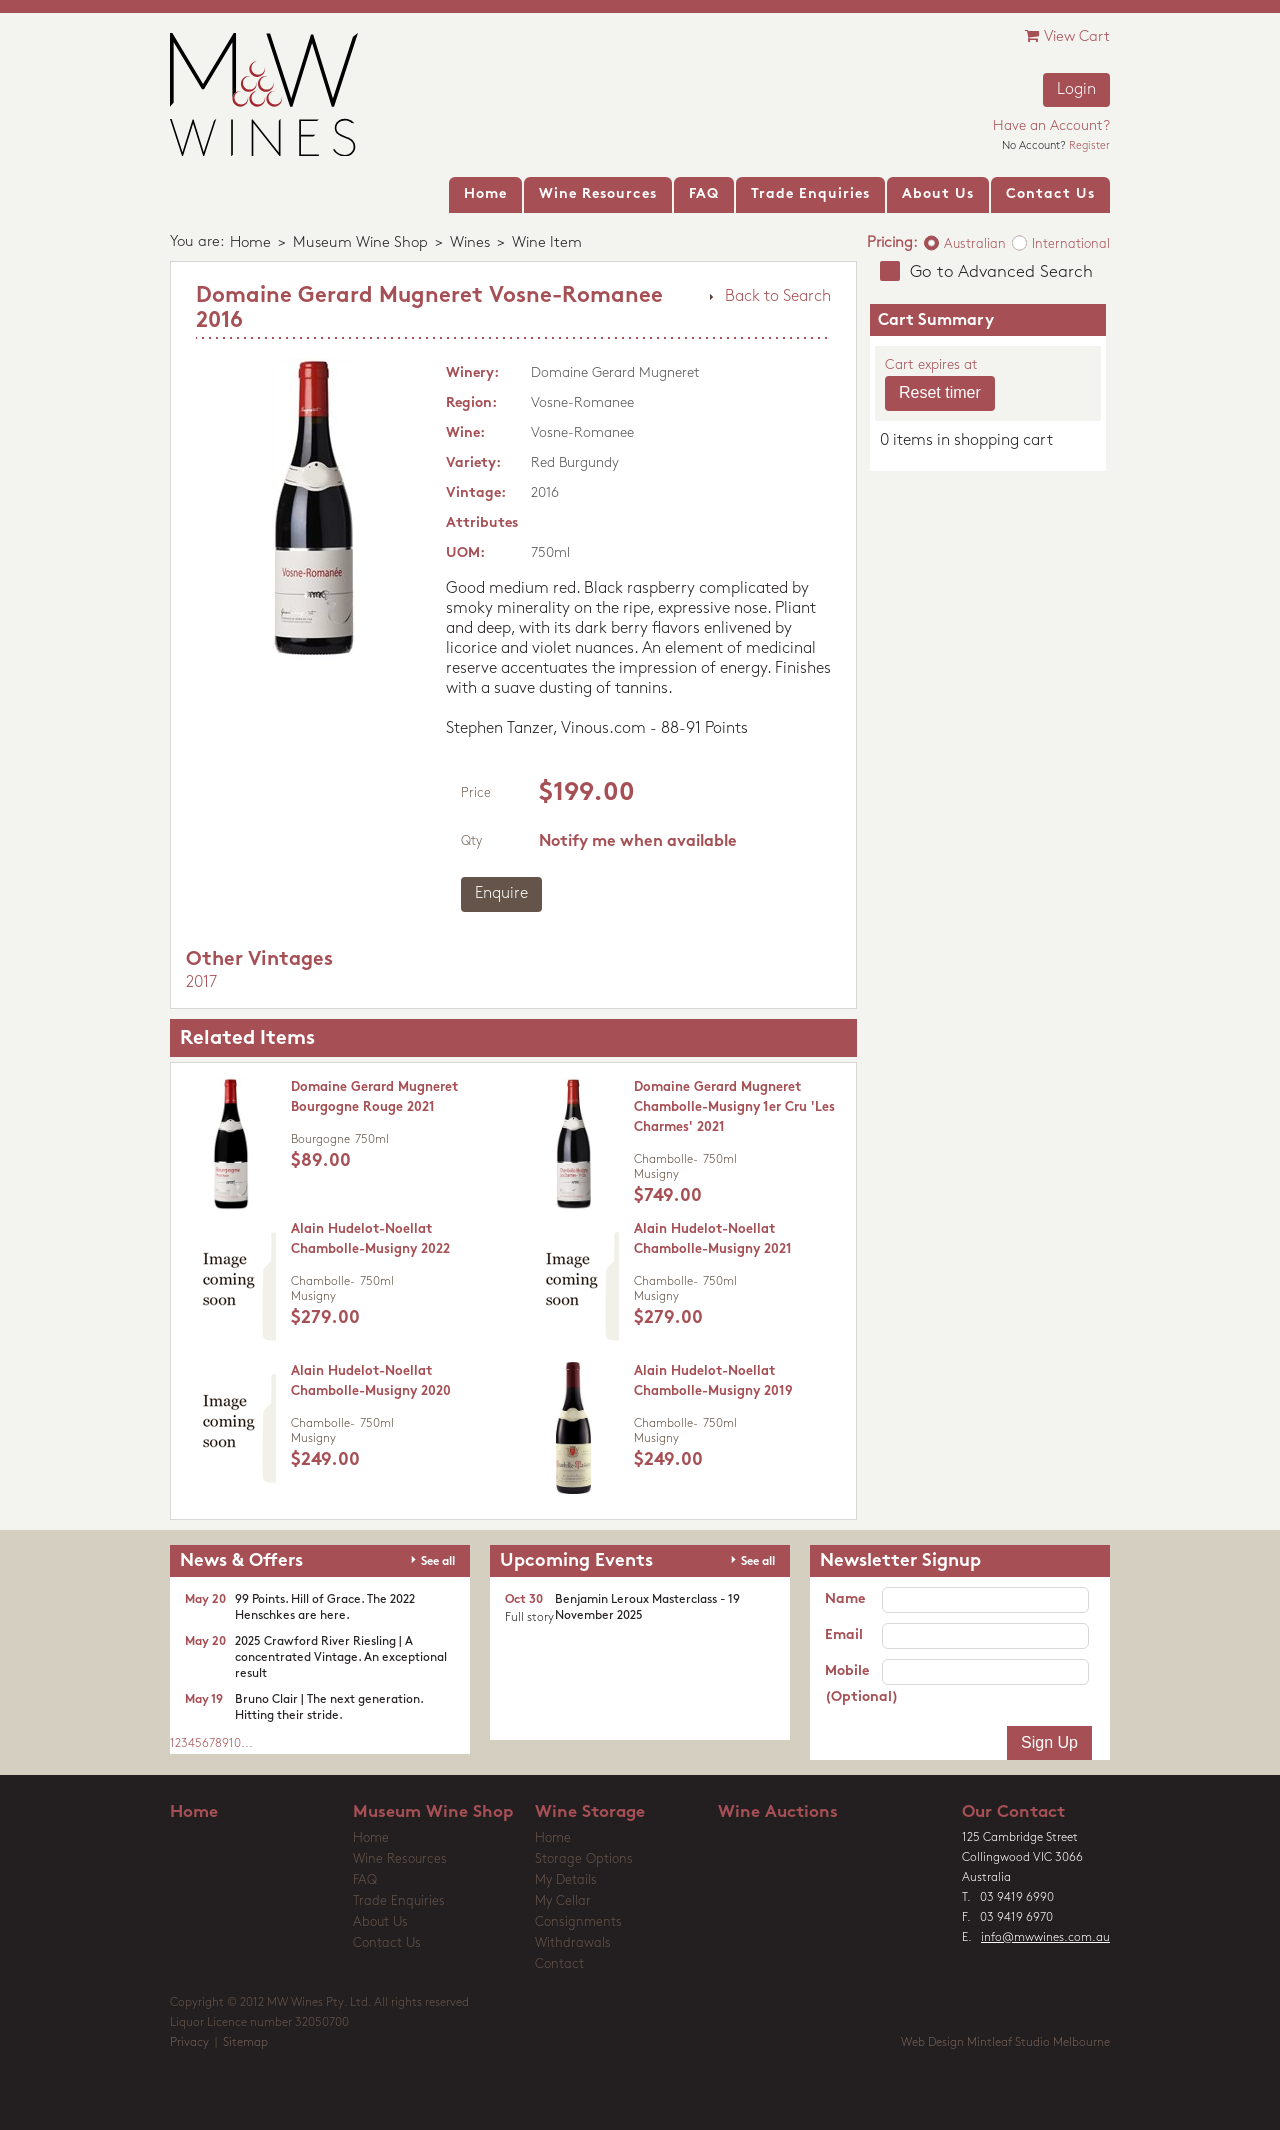 This screenshot has width=1280, height=2130. Describe the element at coordinates (844, 1635) in the screenshot. I see `Email` at that location.